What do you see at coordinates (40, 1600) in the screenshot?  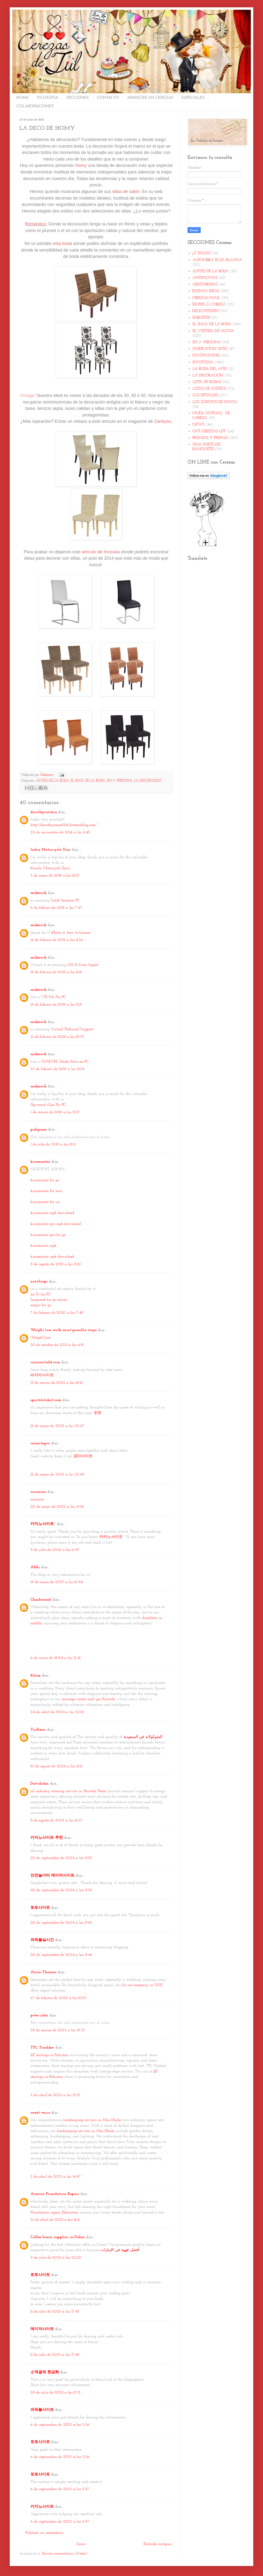 I see `Charbonnel` at bounding box center [40, 1600].